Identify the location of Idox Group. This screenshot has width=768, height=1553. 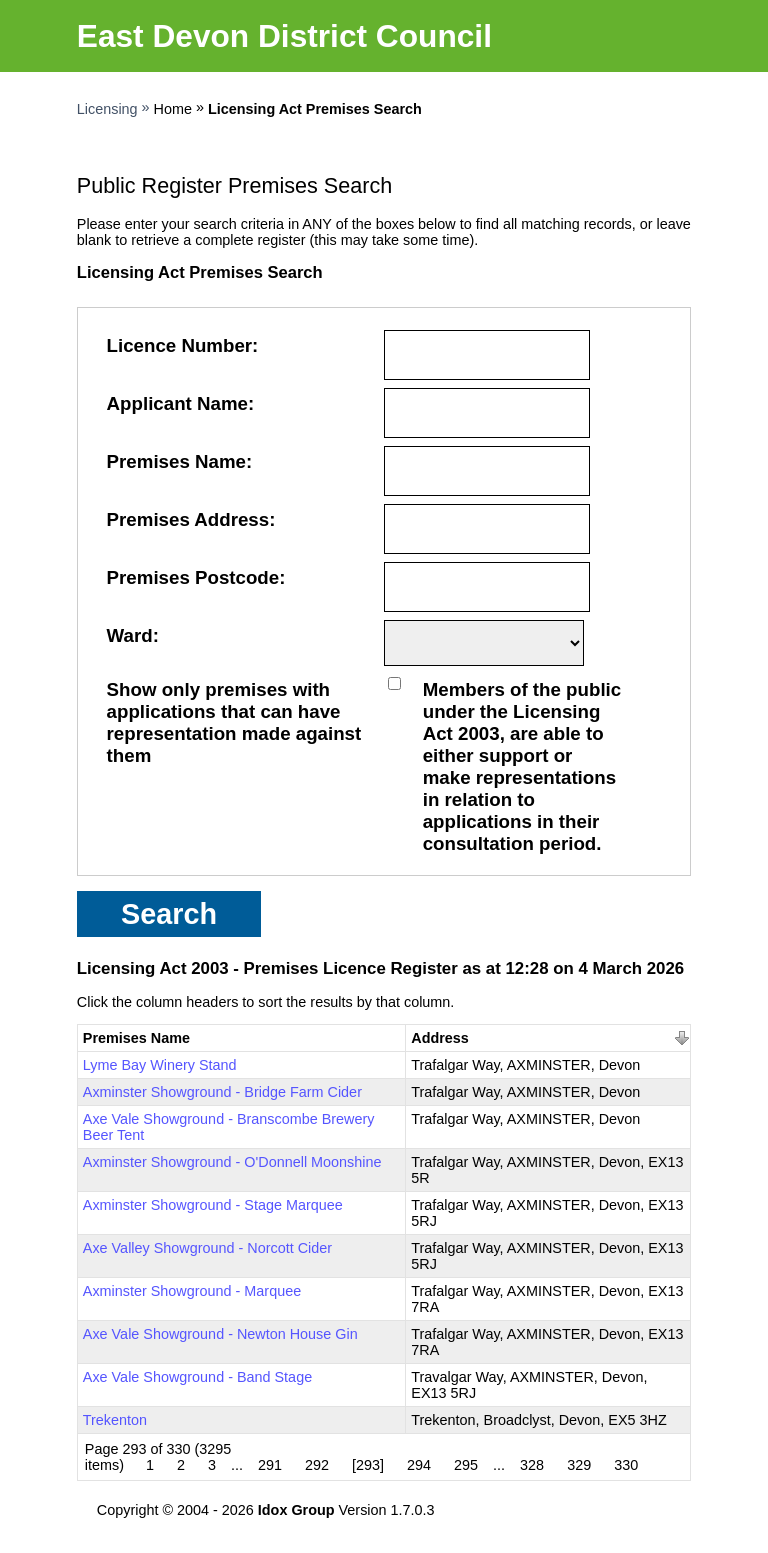
(296, 1510).